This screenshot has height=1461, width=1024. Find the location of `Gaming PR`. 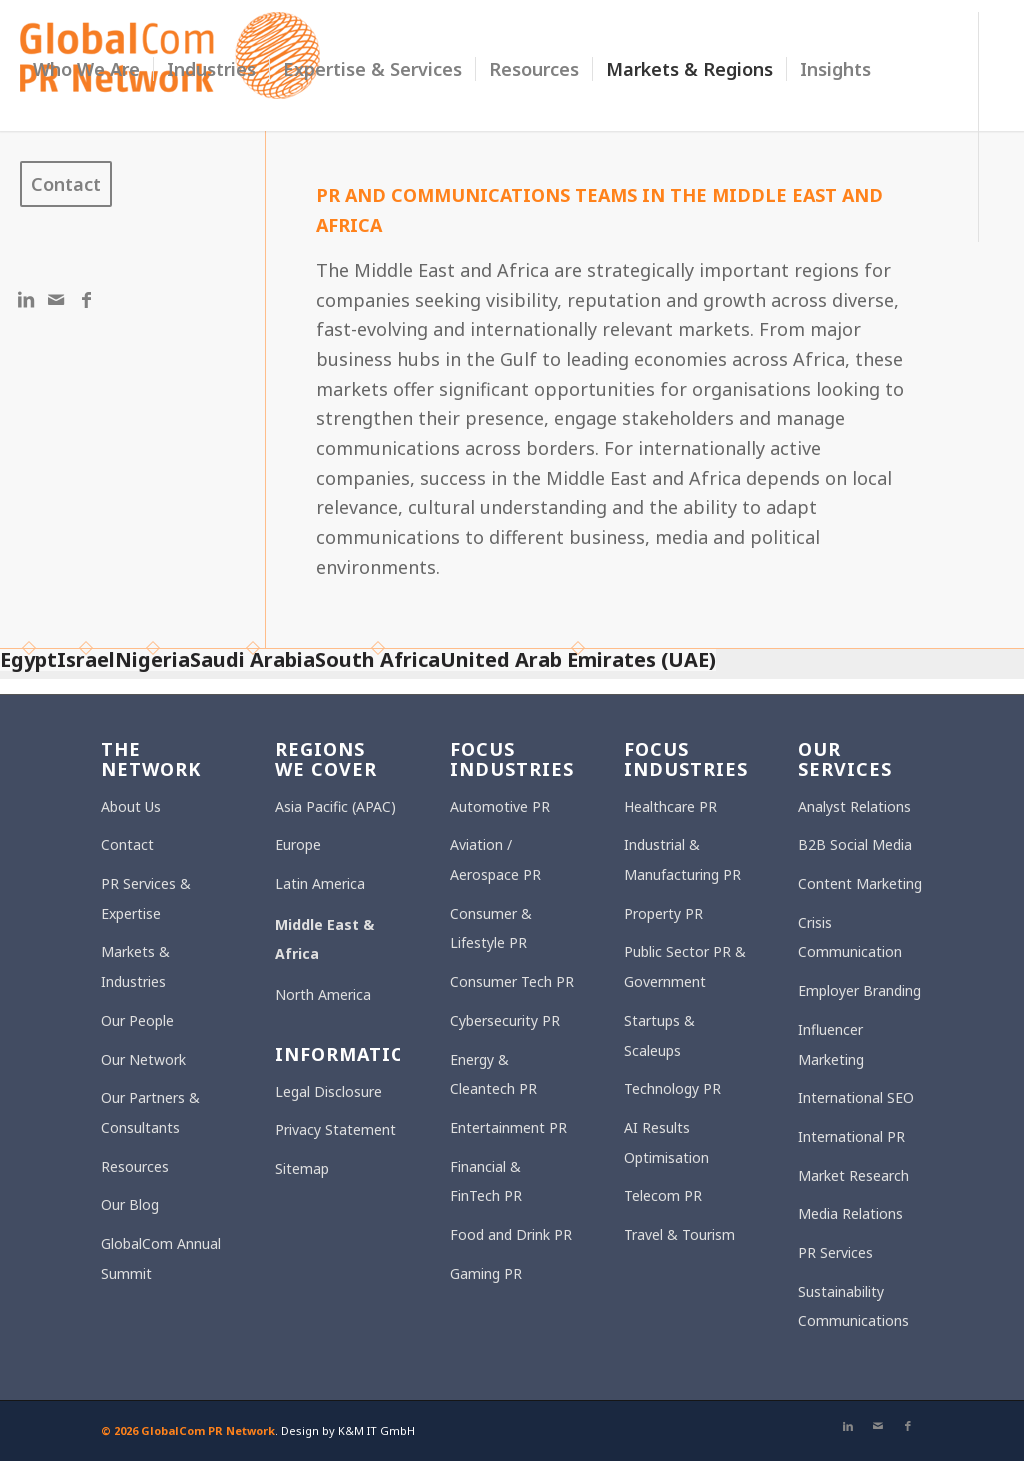

Gaming PR is located at coordinates (486, 1273).